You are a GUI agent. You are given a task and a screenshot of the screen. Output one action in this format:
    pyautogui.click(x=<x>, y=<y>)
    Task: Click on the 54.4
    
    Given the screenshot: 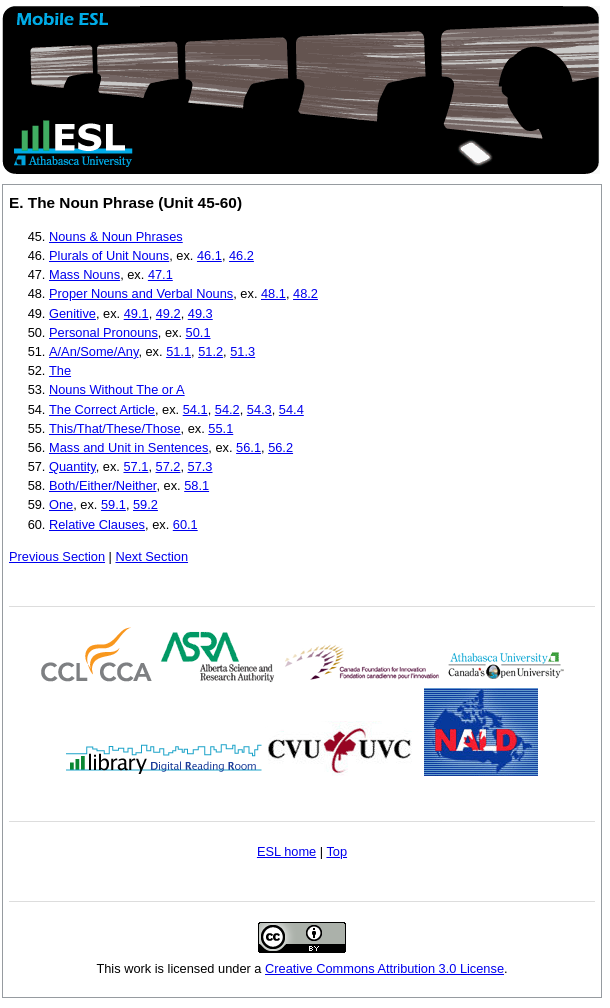 What is the action you would take?
    pyautogui.click(x=291, y=409)
    